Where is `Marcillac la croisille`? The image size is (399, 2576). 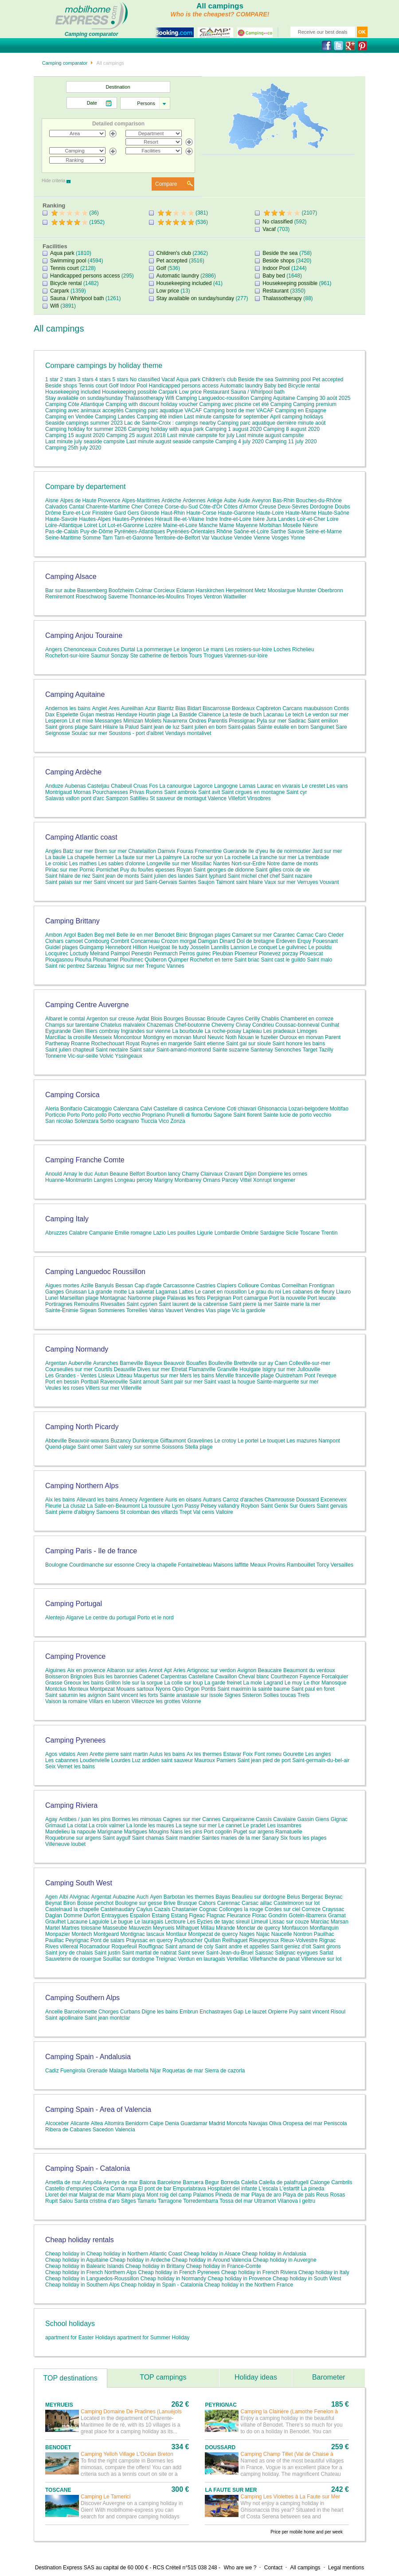
Marcillac la croisille is located at coordinates (68, 1037).